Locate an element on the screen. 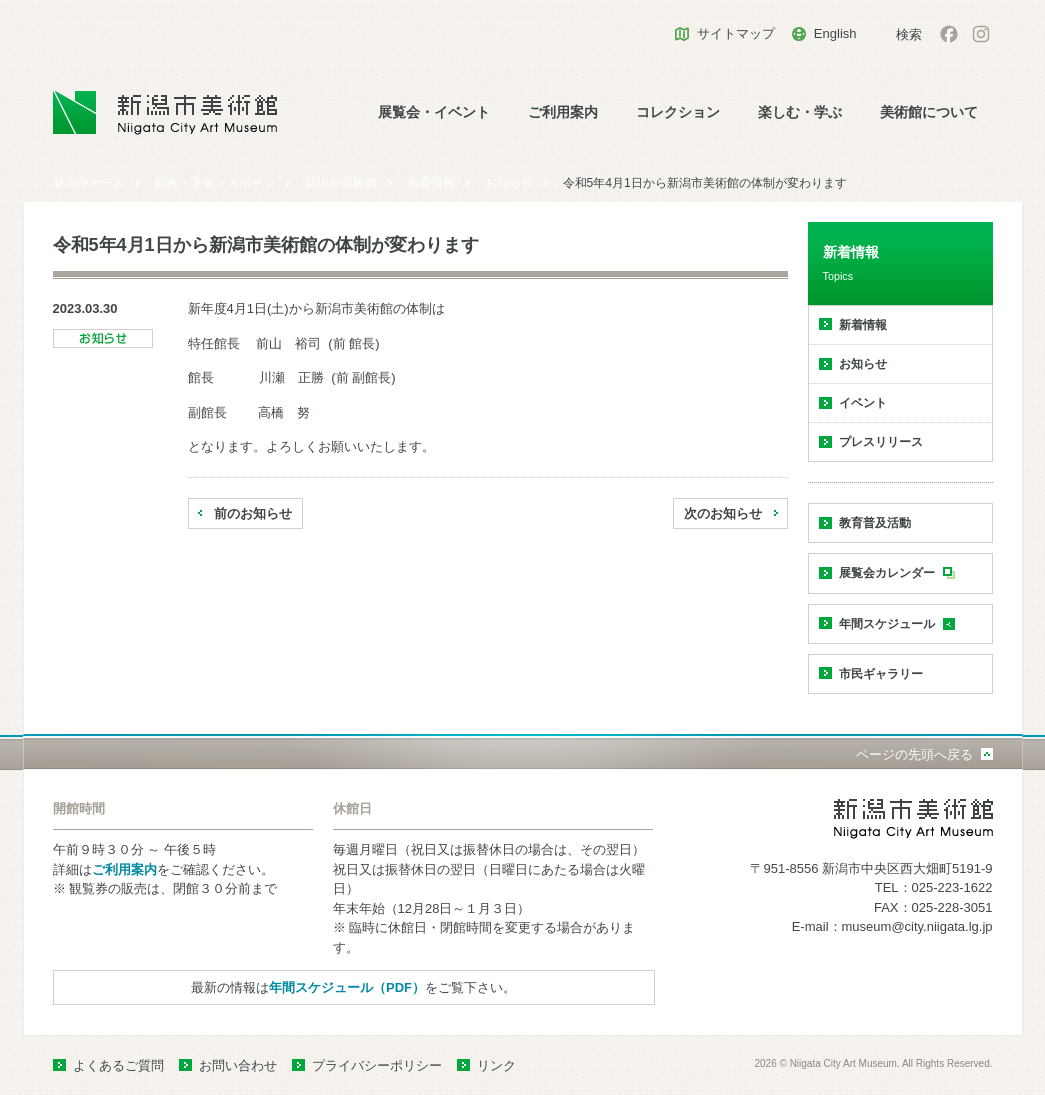 The image size is (1045, 1095). 新潟市ホーム is located at coordinates (89, 183).